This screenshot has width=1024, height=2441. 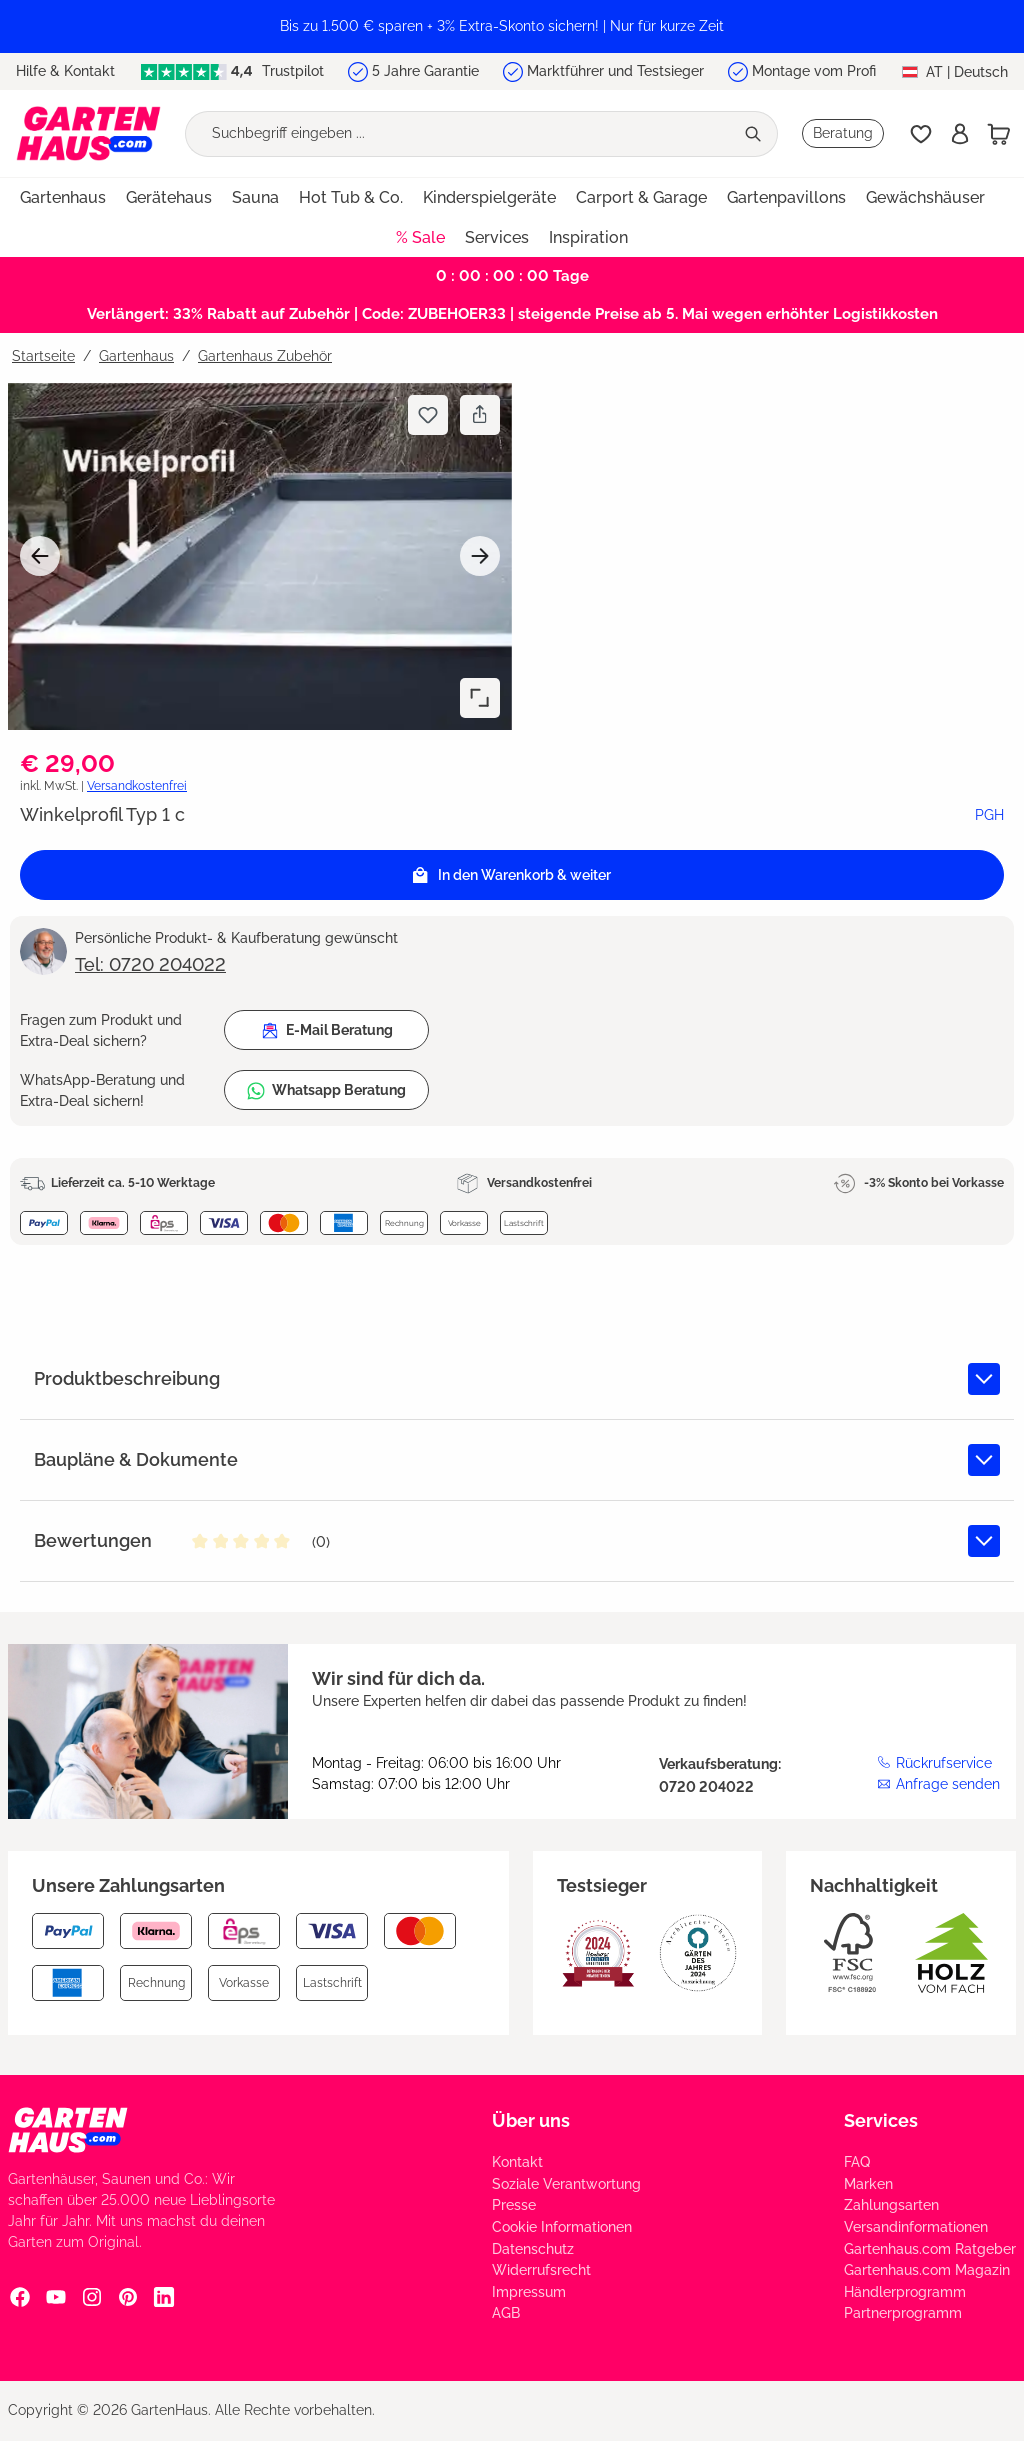 What do you see at coordinates (128, 2296) in the screenshot?
I see `[Pinterest Social Media Link]` at bounding box center [128, 2296].